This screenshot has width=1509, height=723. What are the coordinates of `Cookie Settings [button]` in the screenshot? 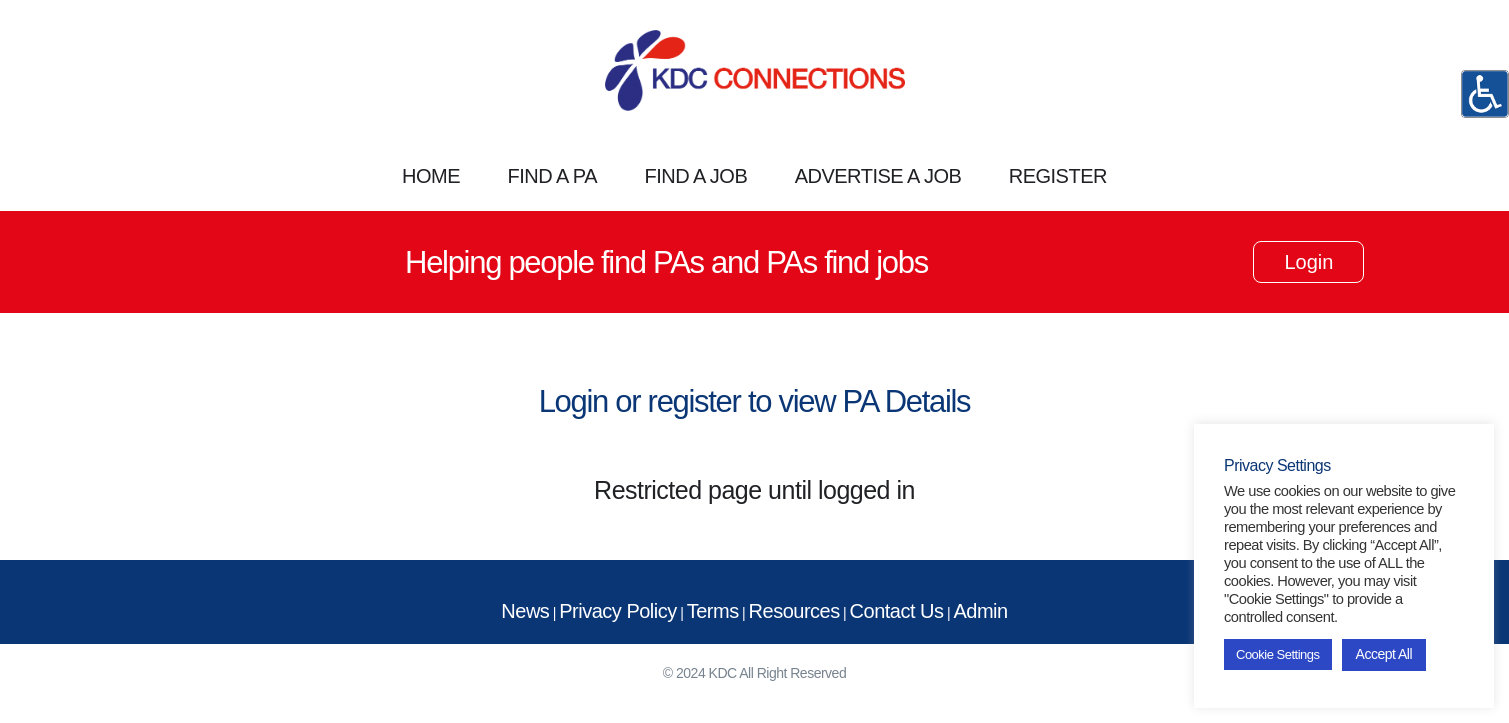 It's located at (1278, 654).